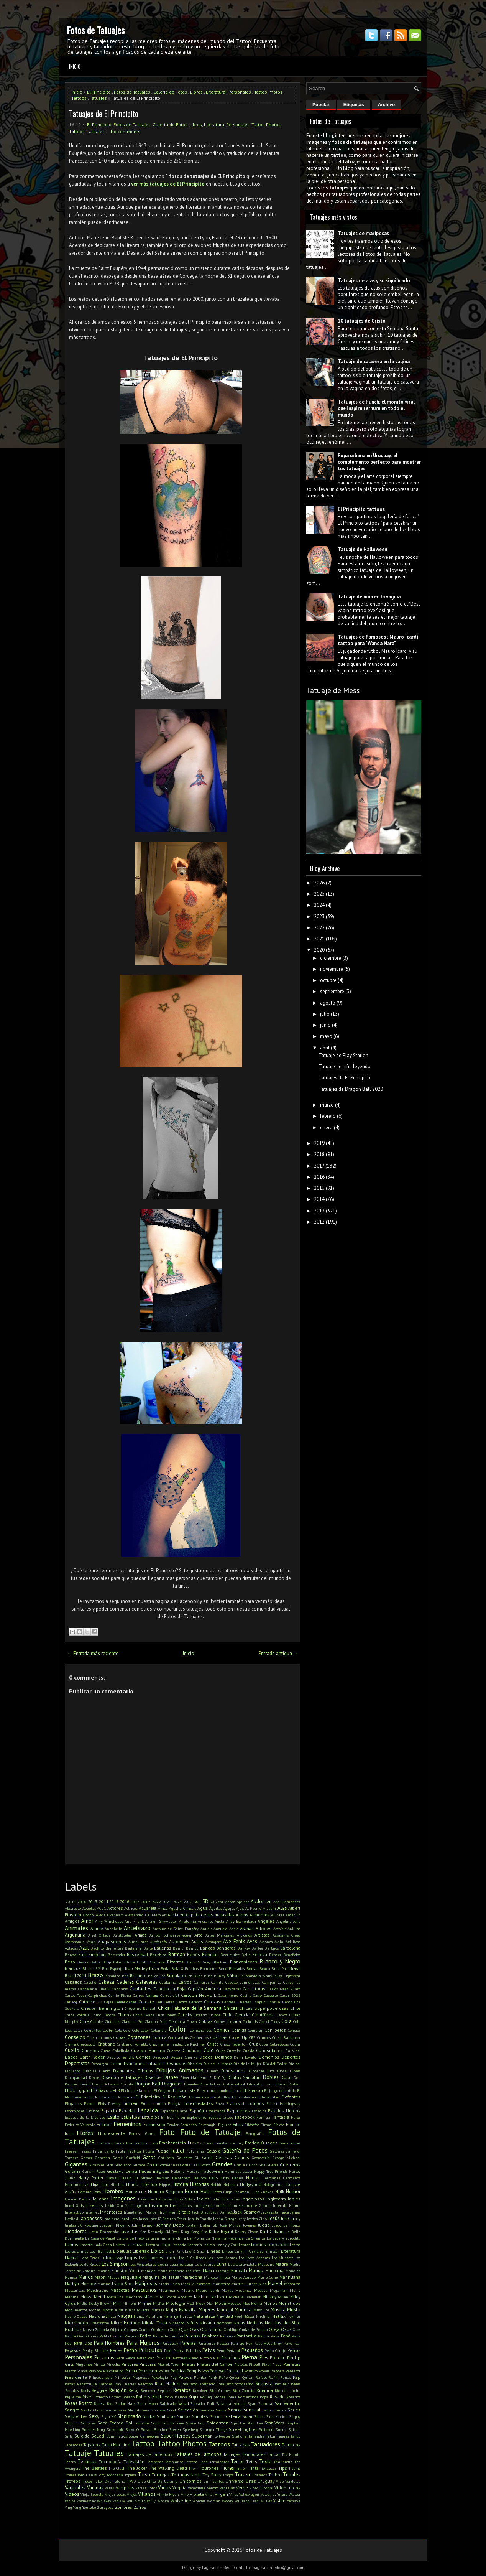 Image resolution: width=486 pixels, height=2576 pixels. What do you see at coordinates (261, 1901) in the screenshot?
I see `Abdomen` at bounding box center [261, 1901].